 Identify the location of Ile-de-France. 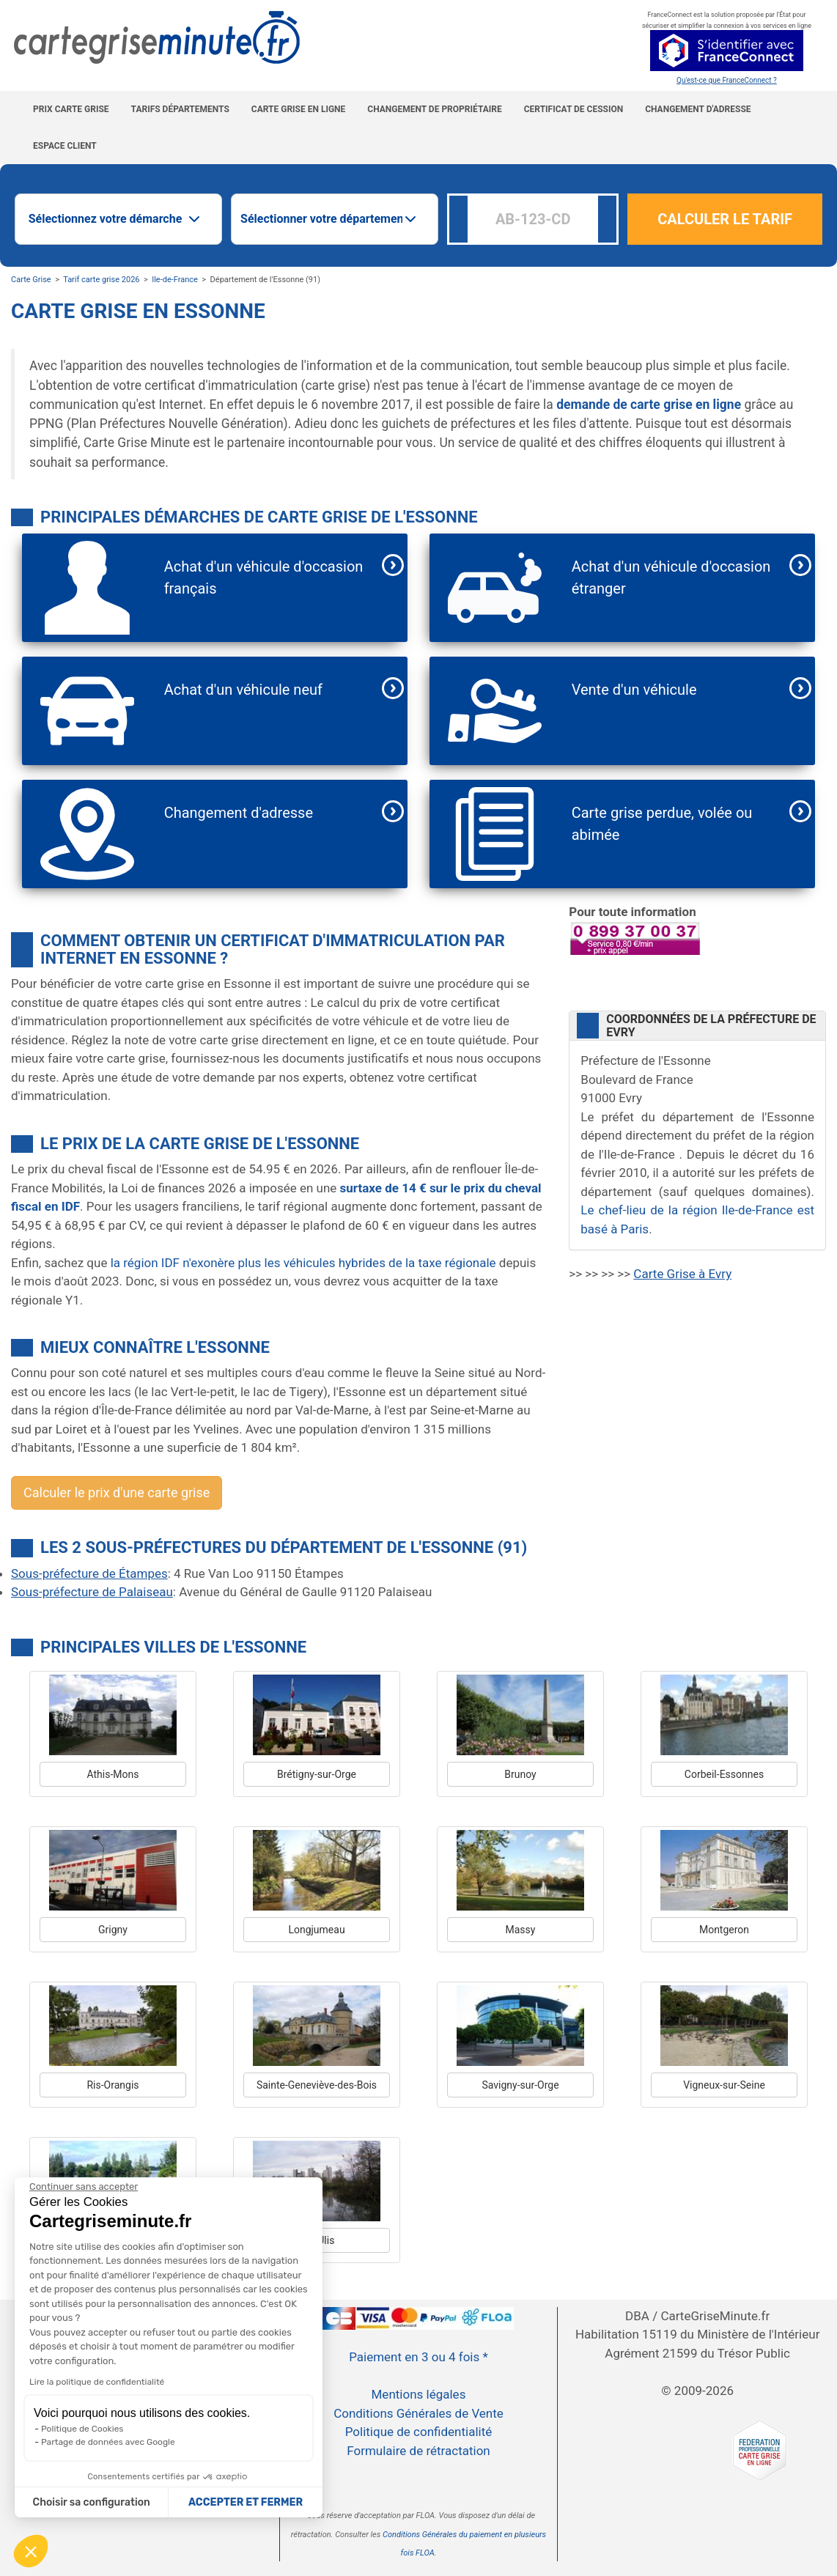
(175, 279).